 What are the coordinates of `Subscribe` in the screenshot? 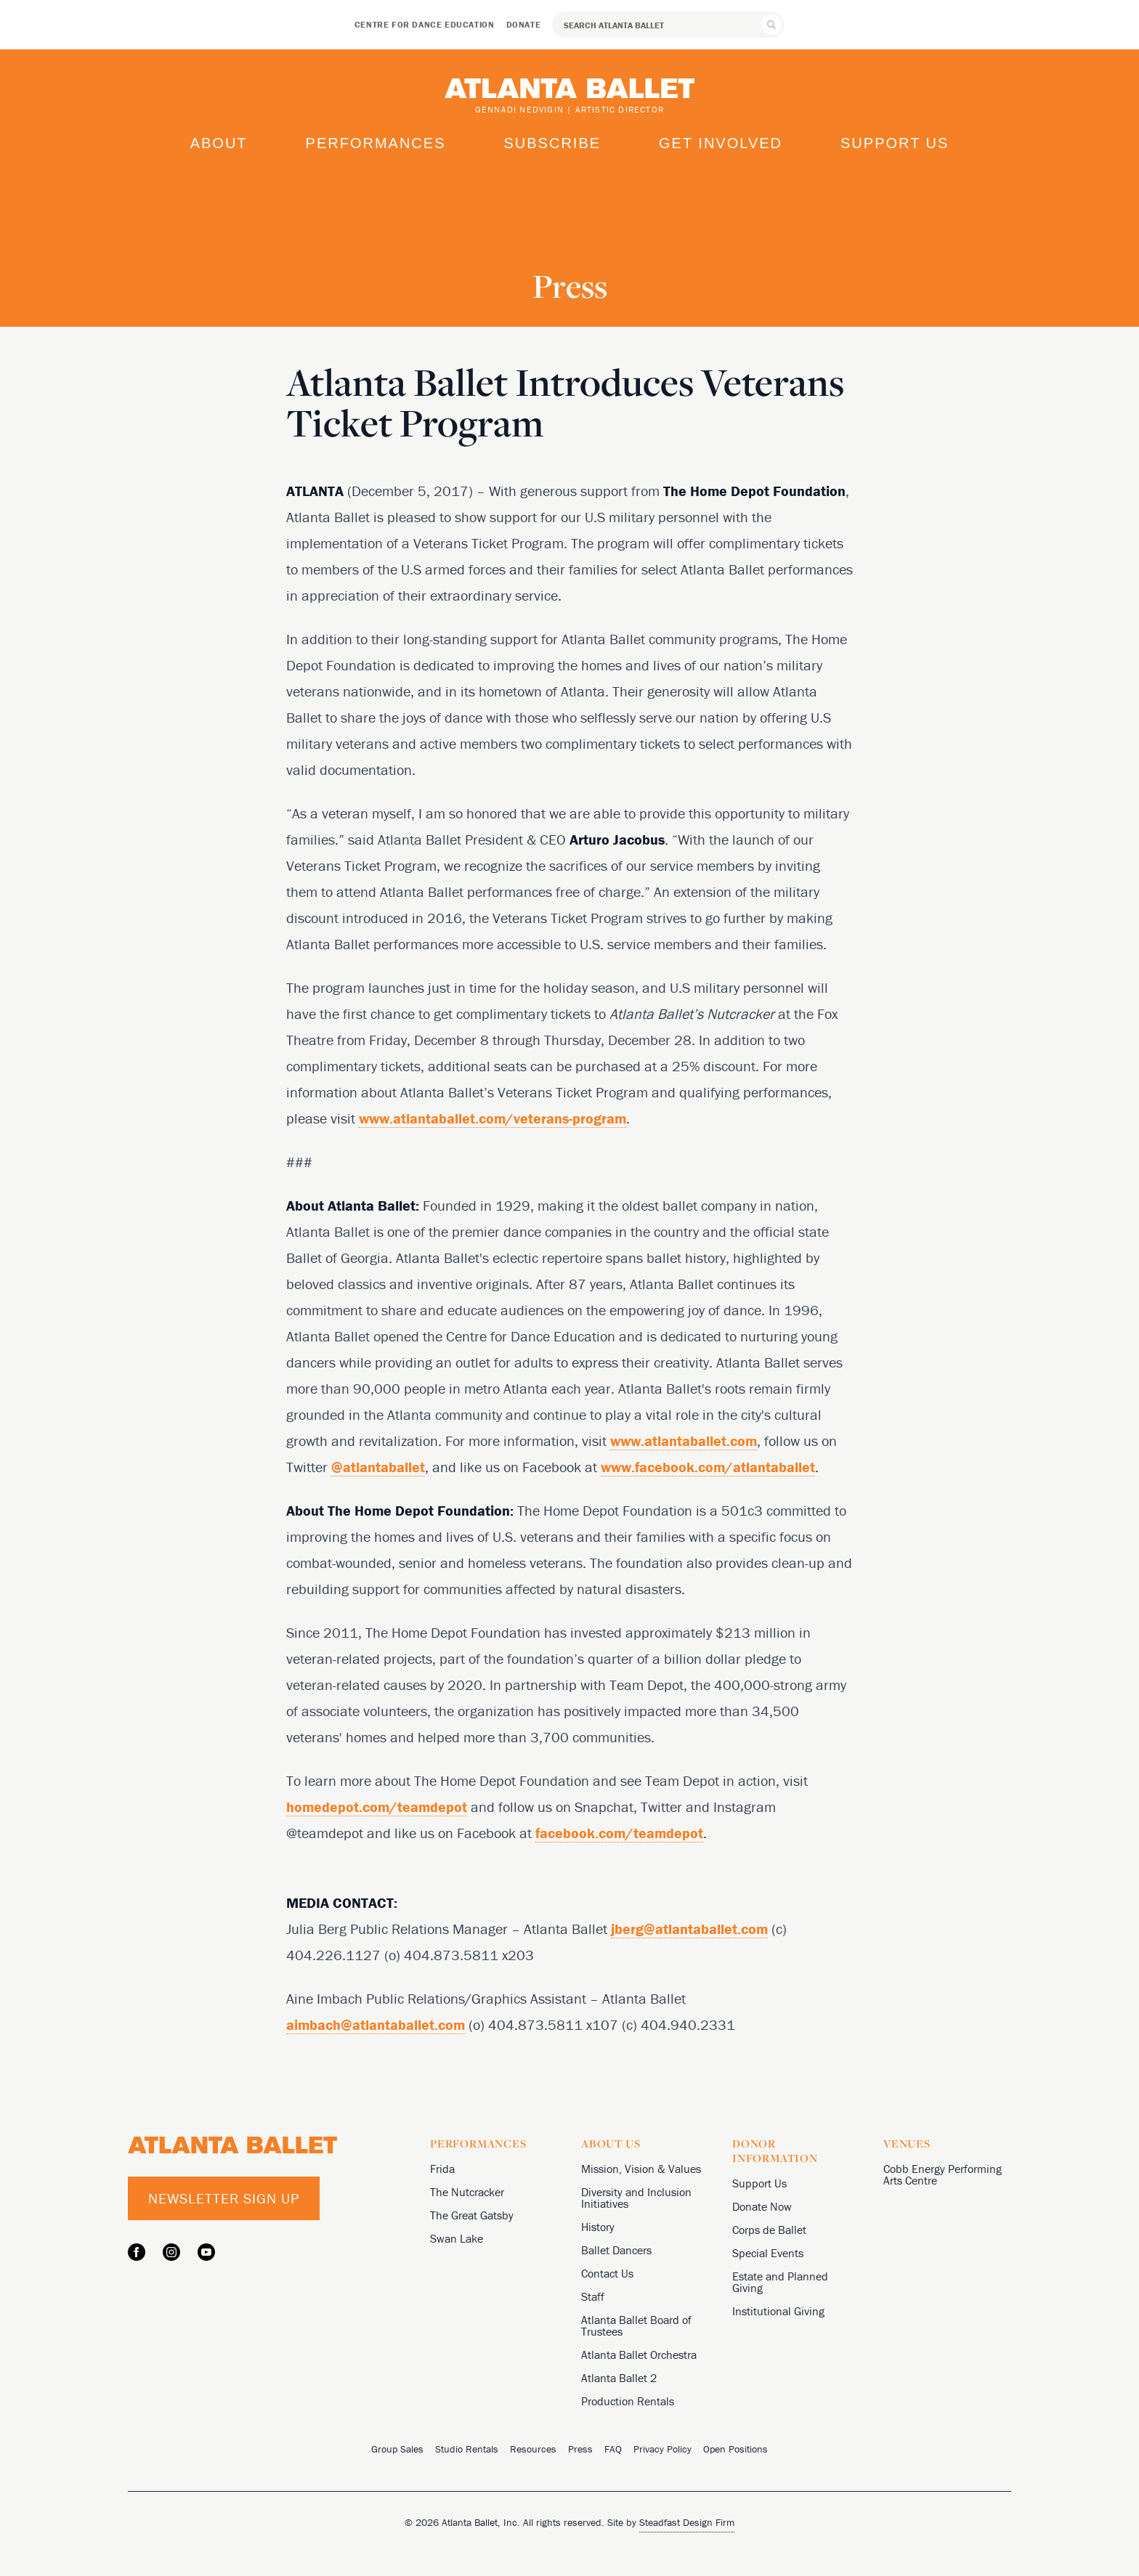 It's located at (552, 143).